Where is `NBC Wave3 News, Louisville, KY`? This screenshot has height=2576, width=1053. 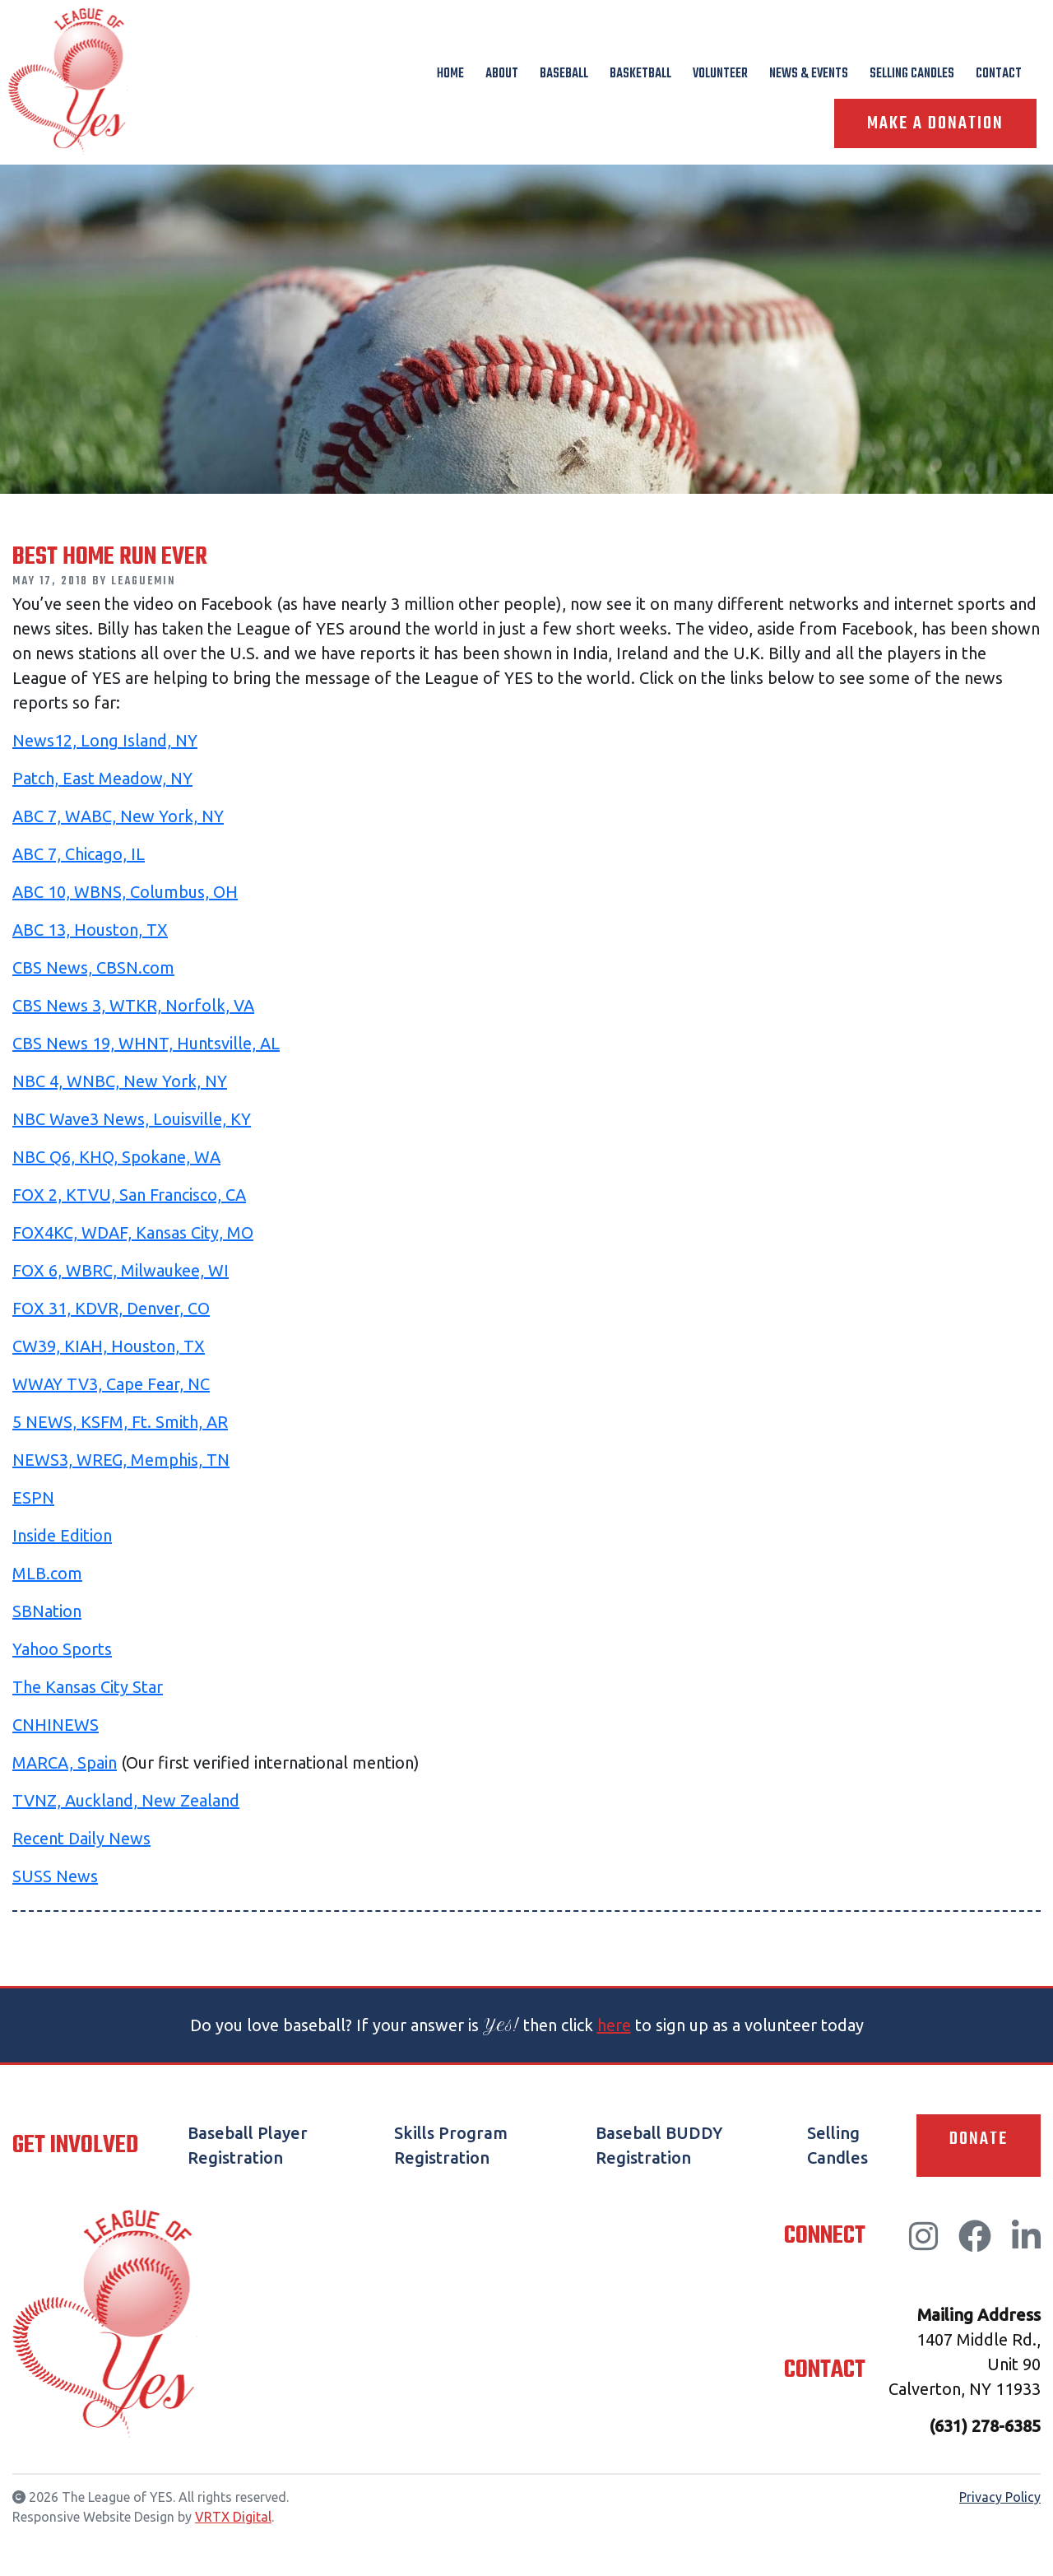
NBC Wave3 News, Louisville, KY is located at coordinates (131, 1118).